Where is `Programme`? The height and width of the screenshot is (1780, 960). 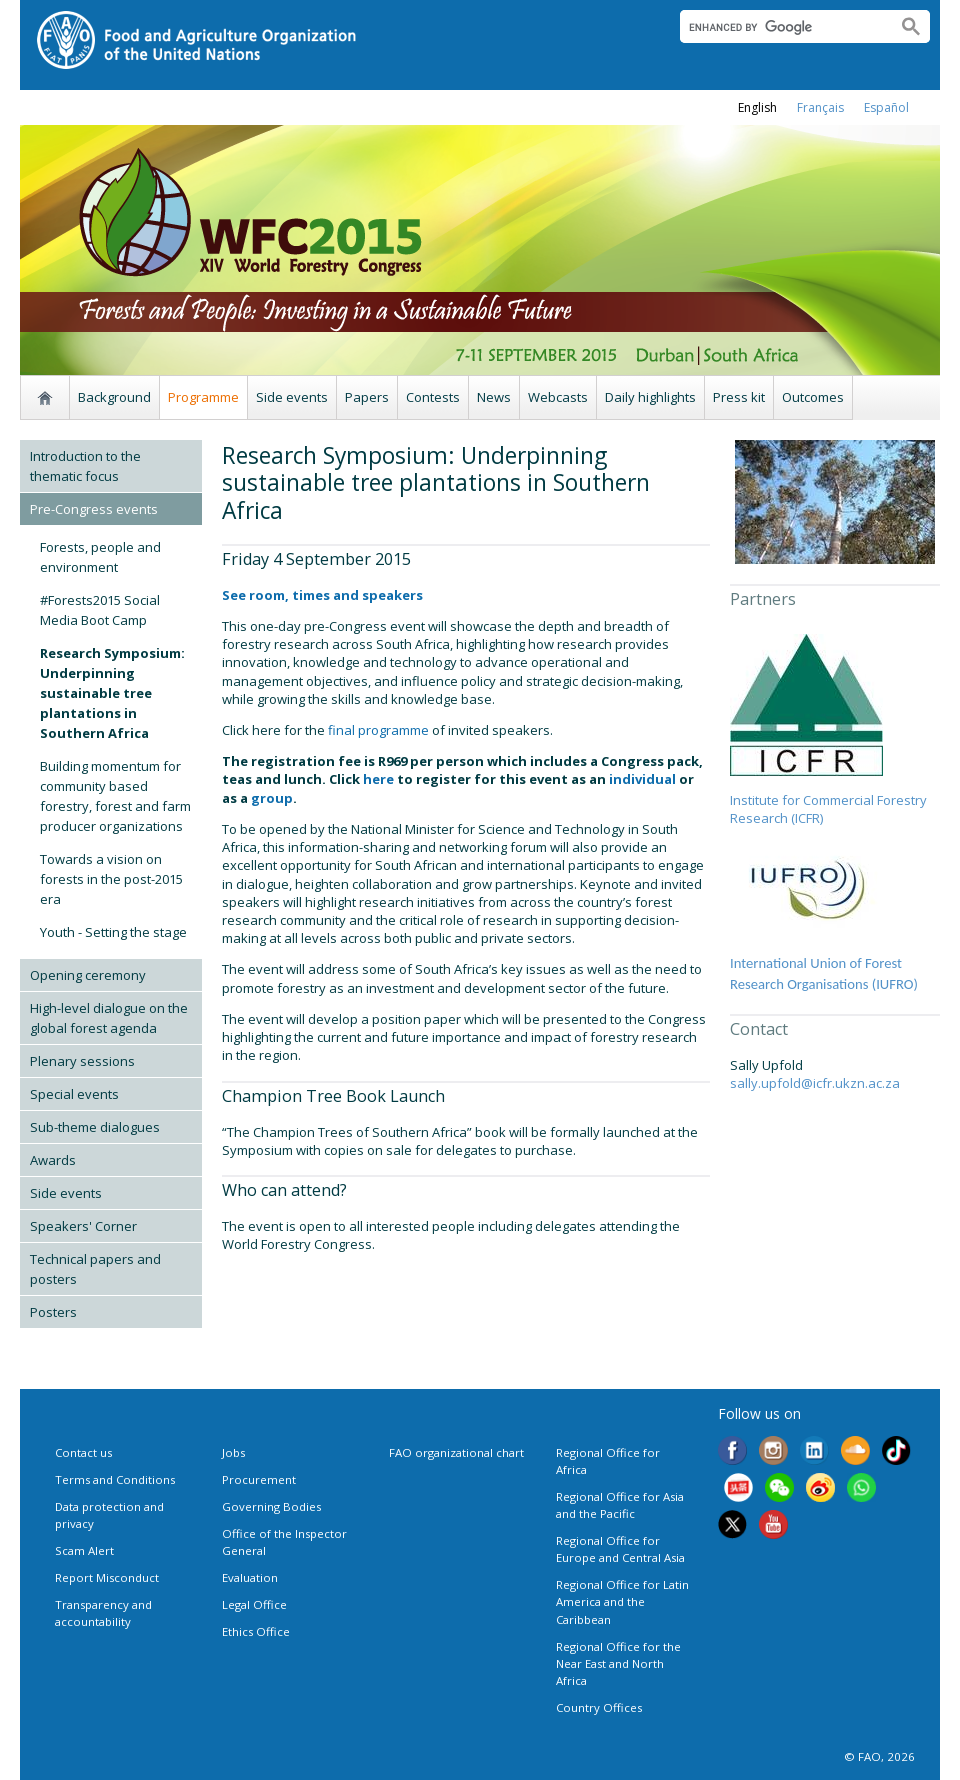 Programme is located at coordinates (203, 397).